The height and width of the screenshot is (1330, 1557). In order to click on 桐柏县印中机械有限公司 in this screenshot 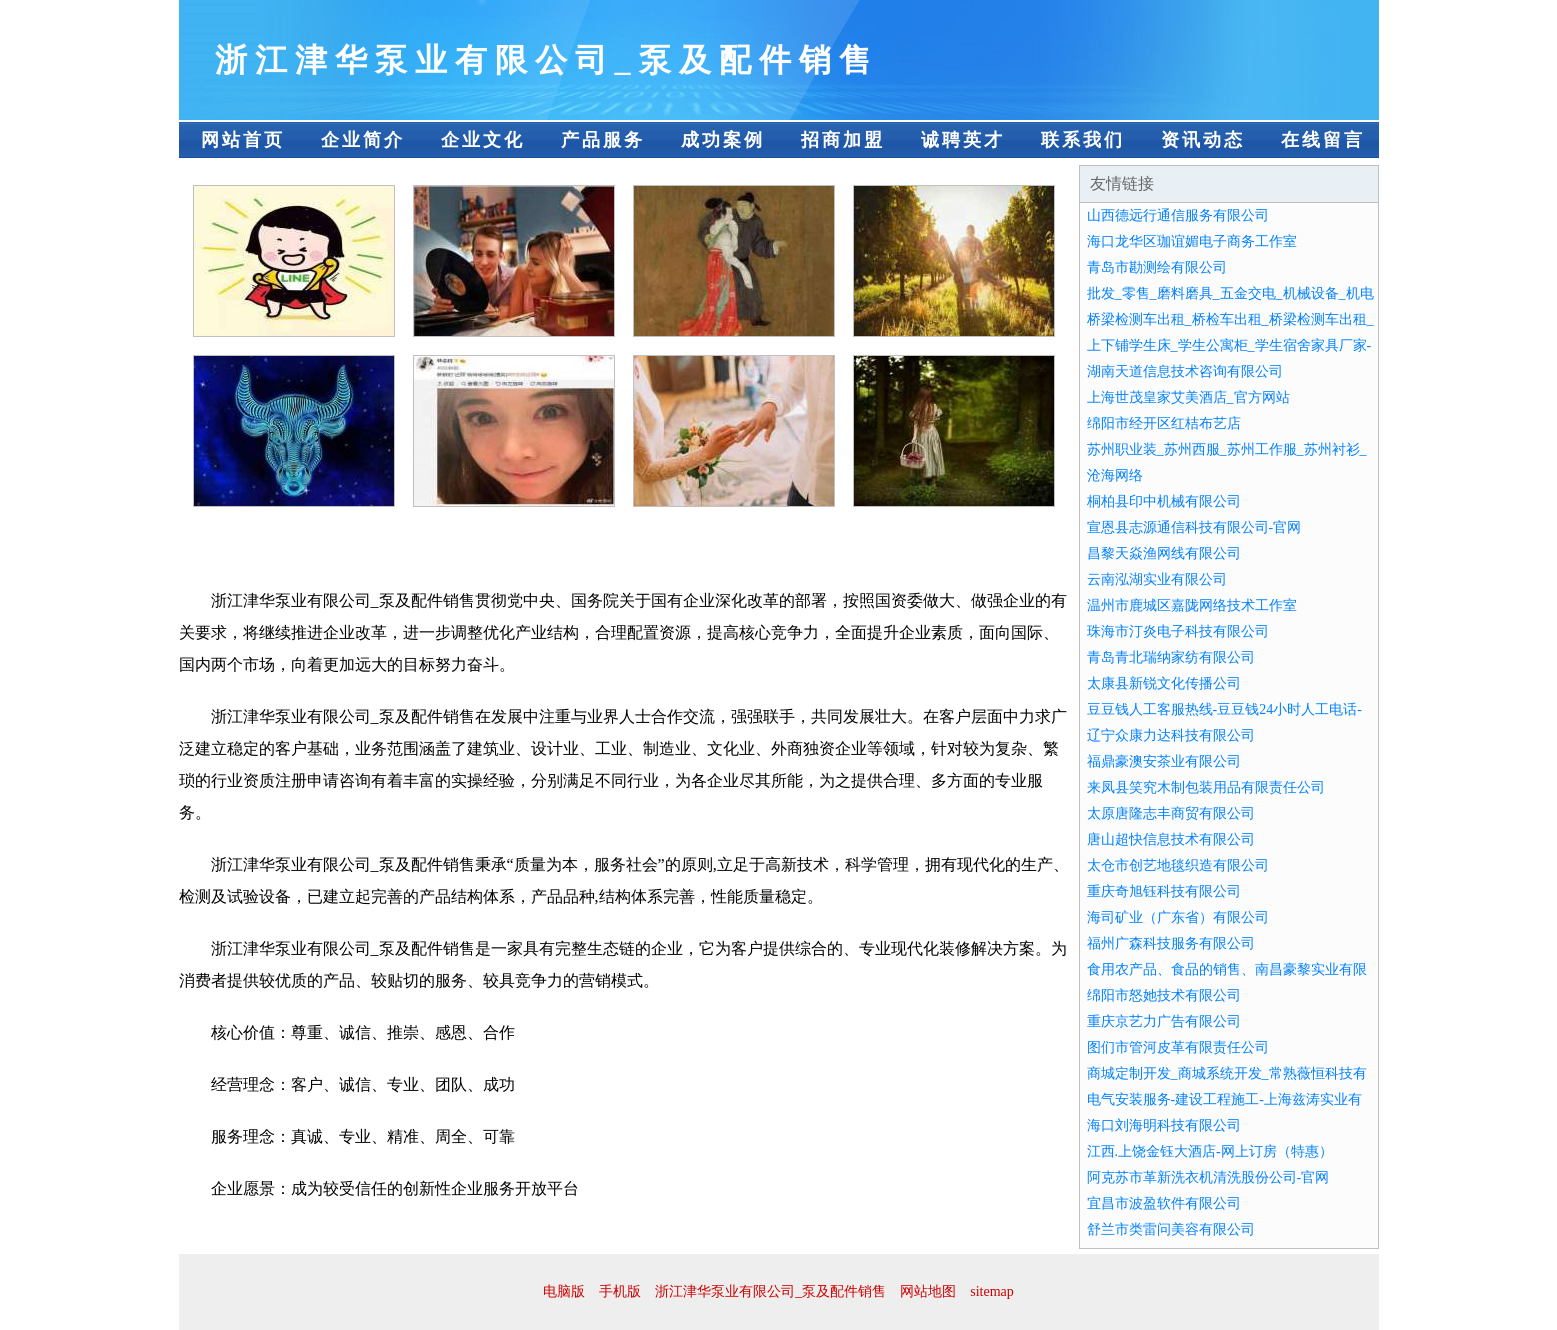, I will do `click(1164, 501)`.